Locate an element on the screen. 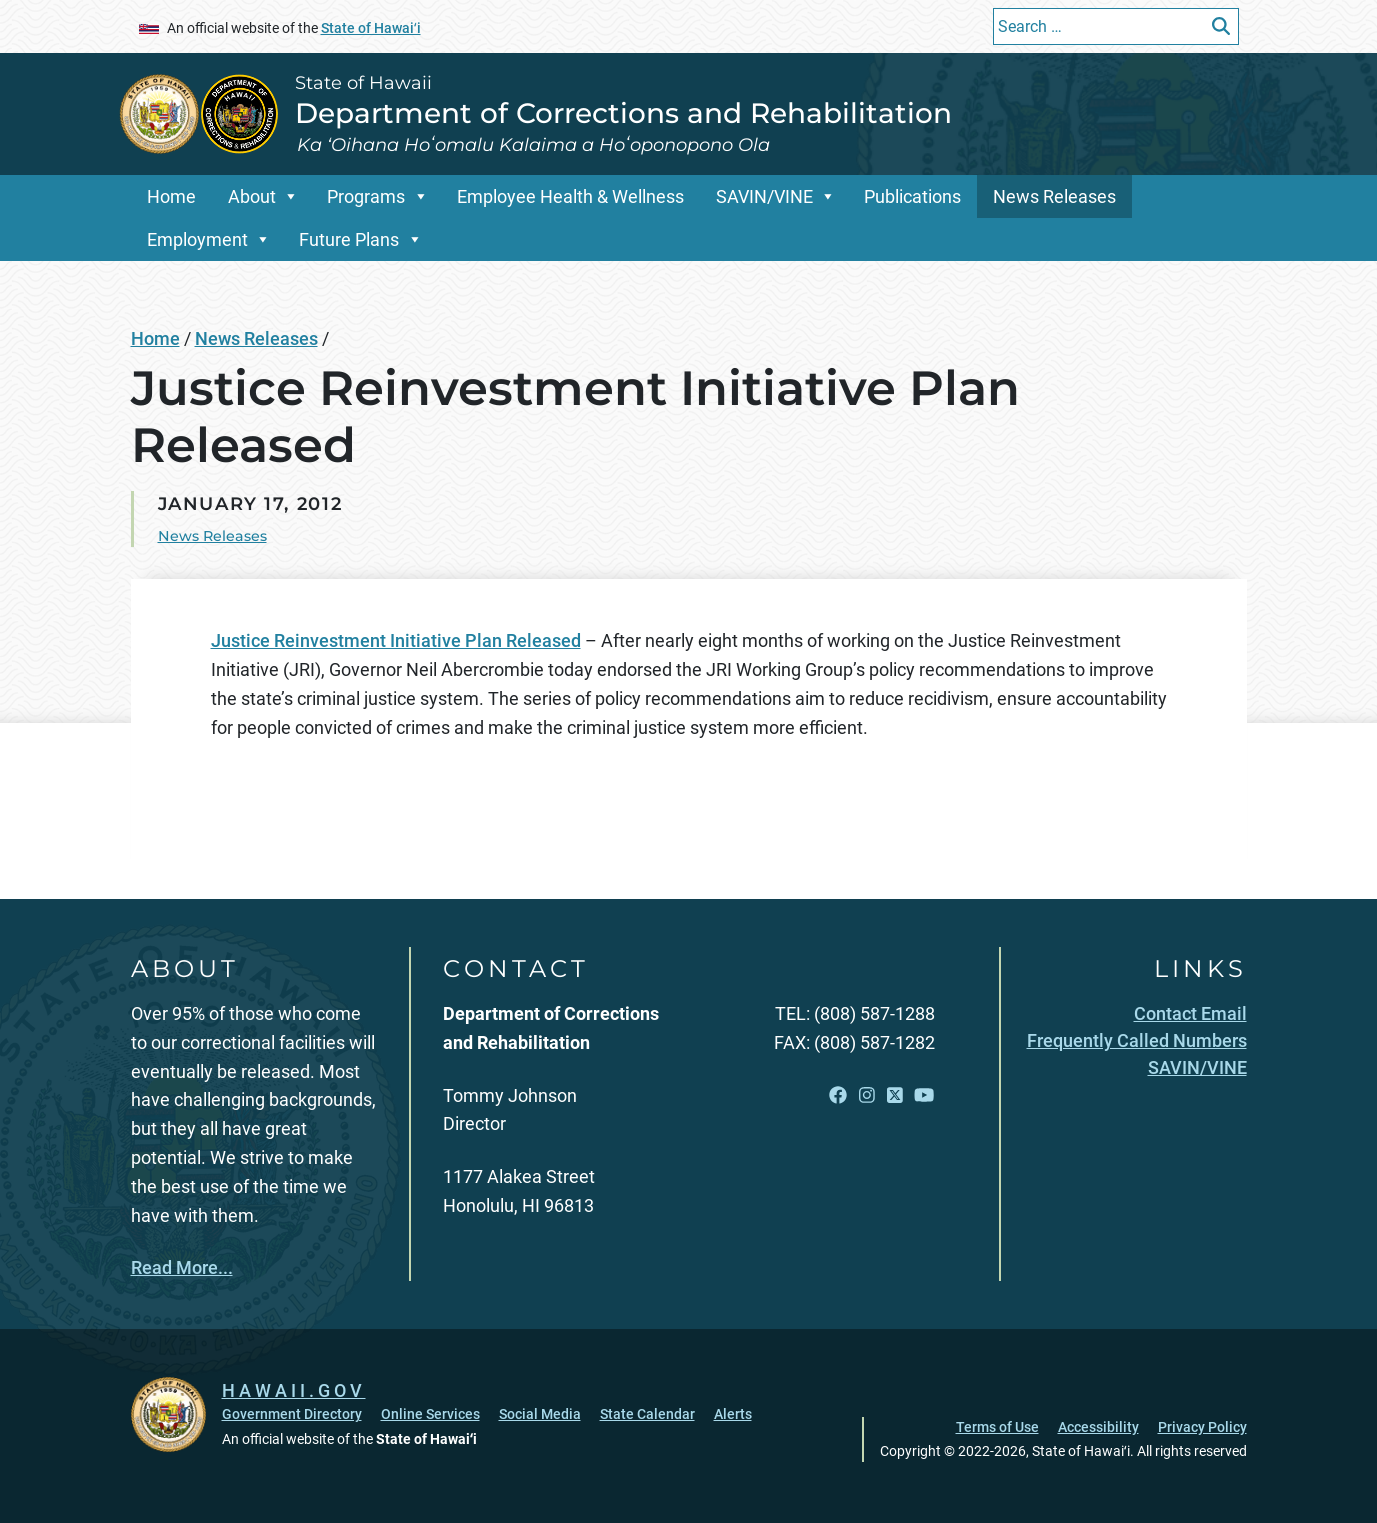 The height and width of the screenshot is (1523, 1377). Programs is located at coordinates (366, 196).